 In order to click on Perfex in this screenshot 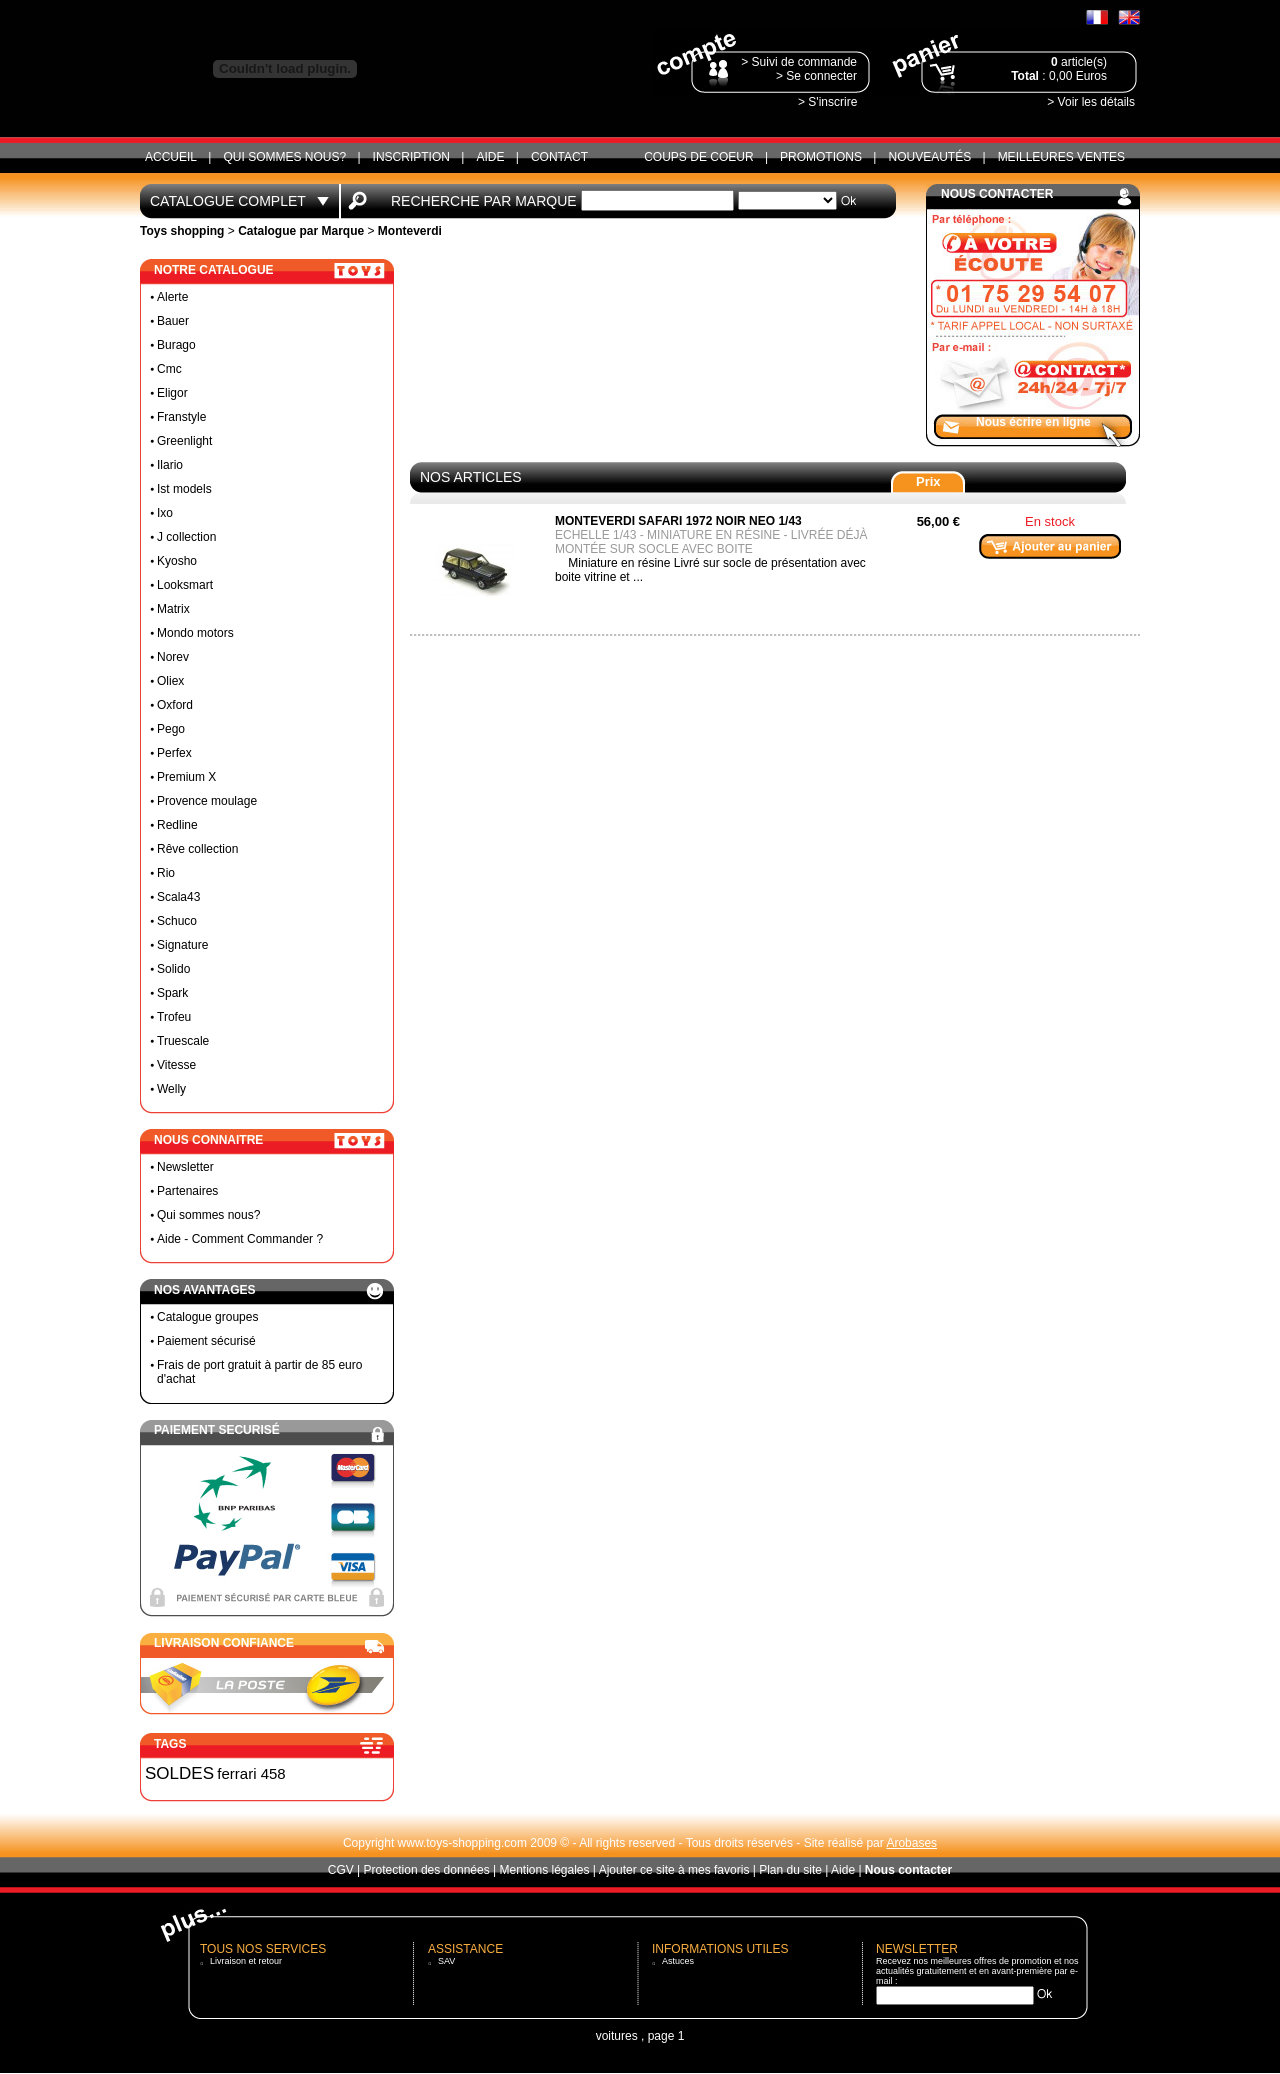, I will do `click(174, 753)`.